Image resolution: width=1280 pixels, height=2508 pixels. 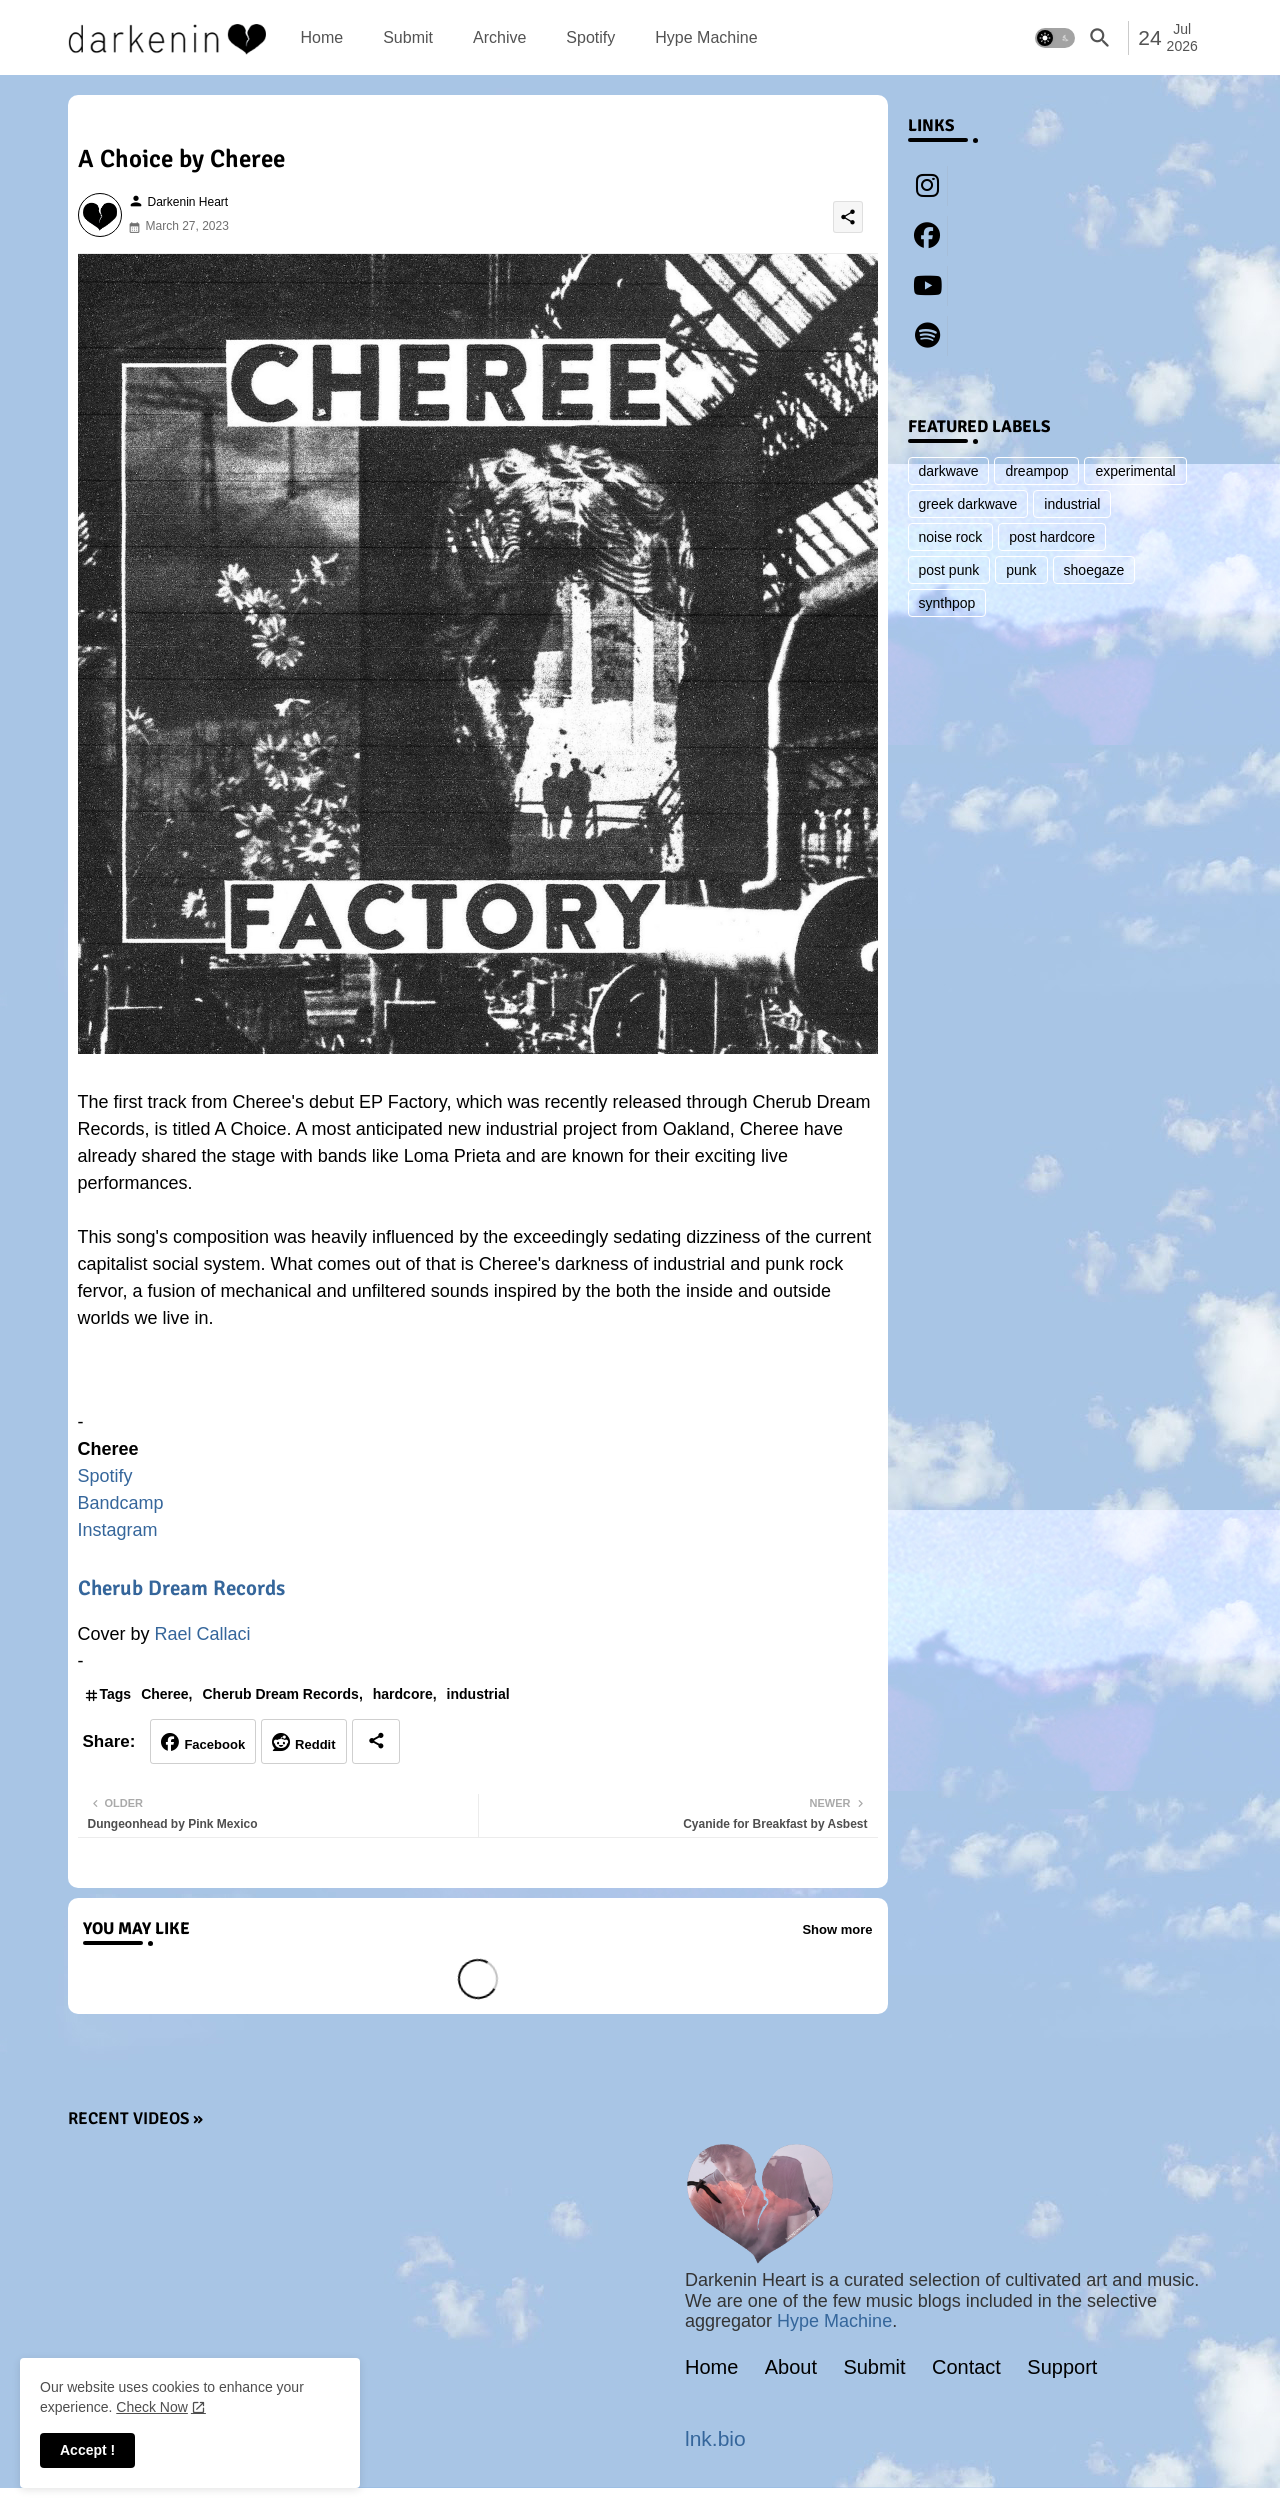 I want to click on Hype Machine, so click(x=706, y=37).